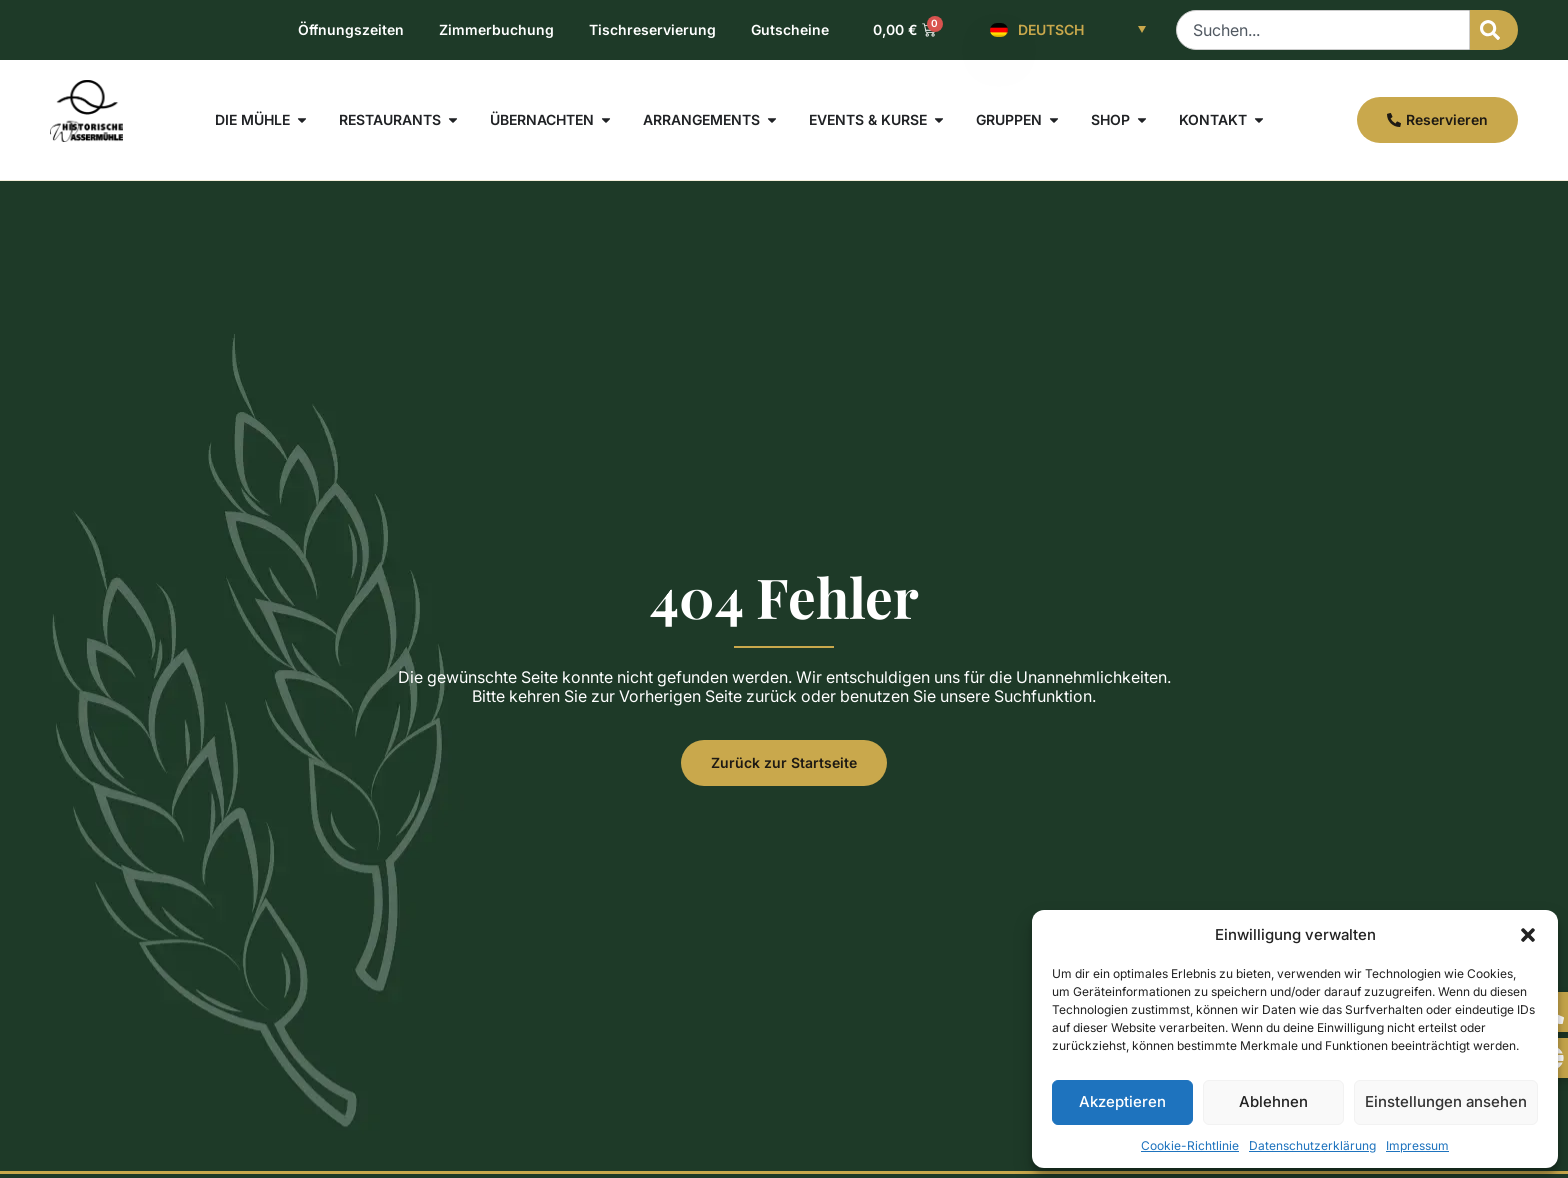 This screenshot has width=1568, height=1178. I want to click on Cookie-Richtlinie, so click(1190, 1145).